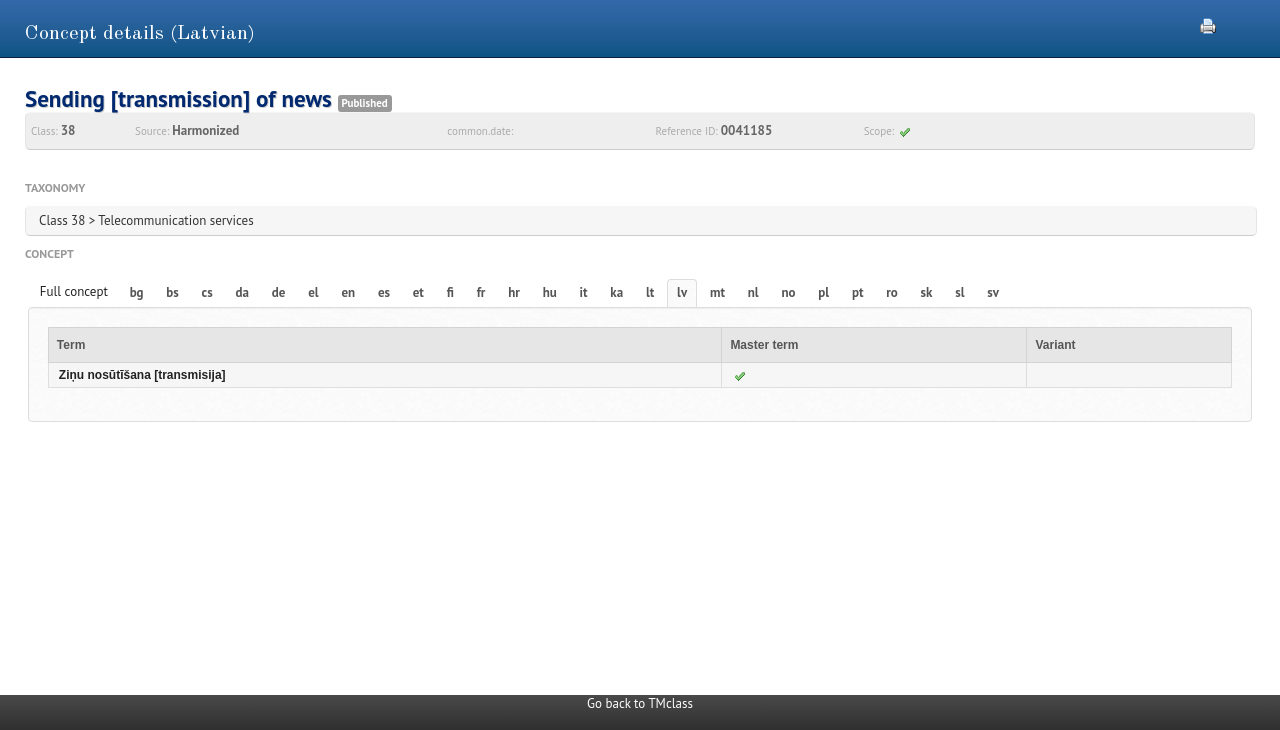  What do you see at coordinates (788, 292) in the screenshot?
I see `no` at bounding box center [788, 292].